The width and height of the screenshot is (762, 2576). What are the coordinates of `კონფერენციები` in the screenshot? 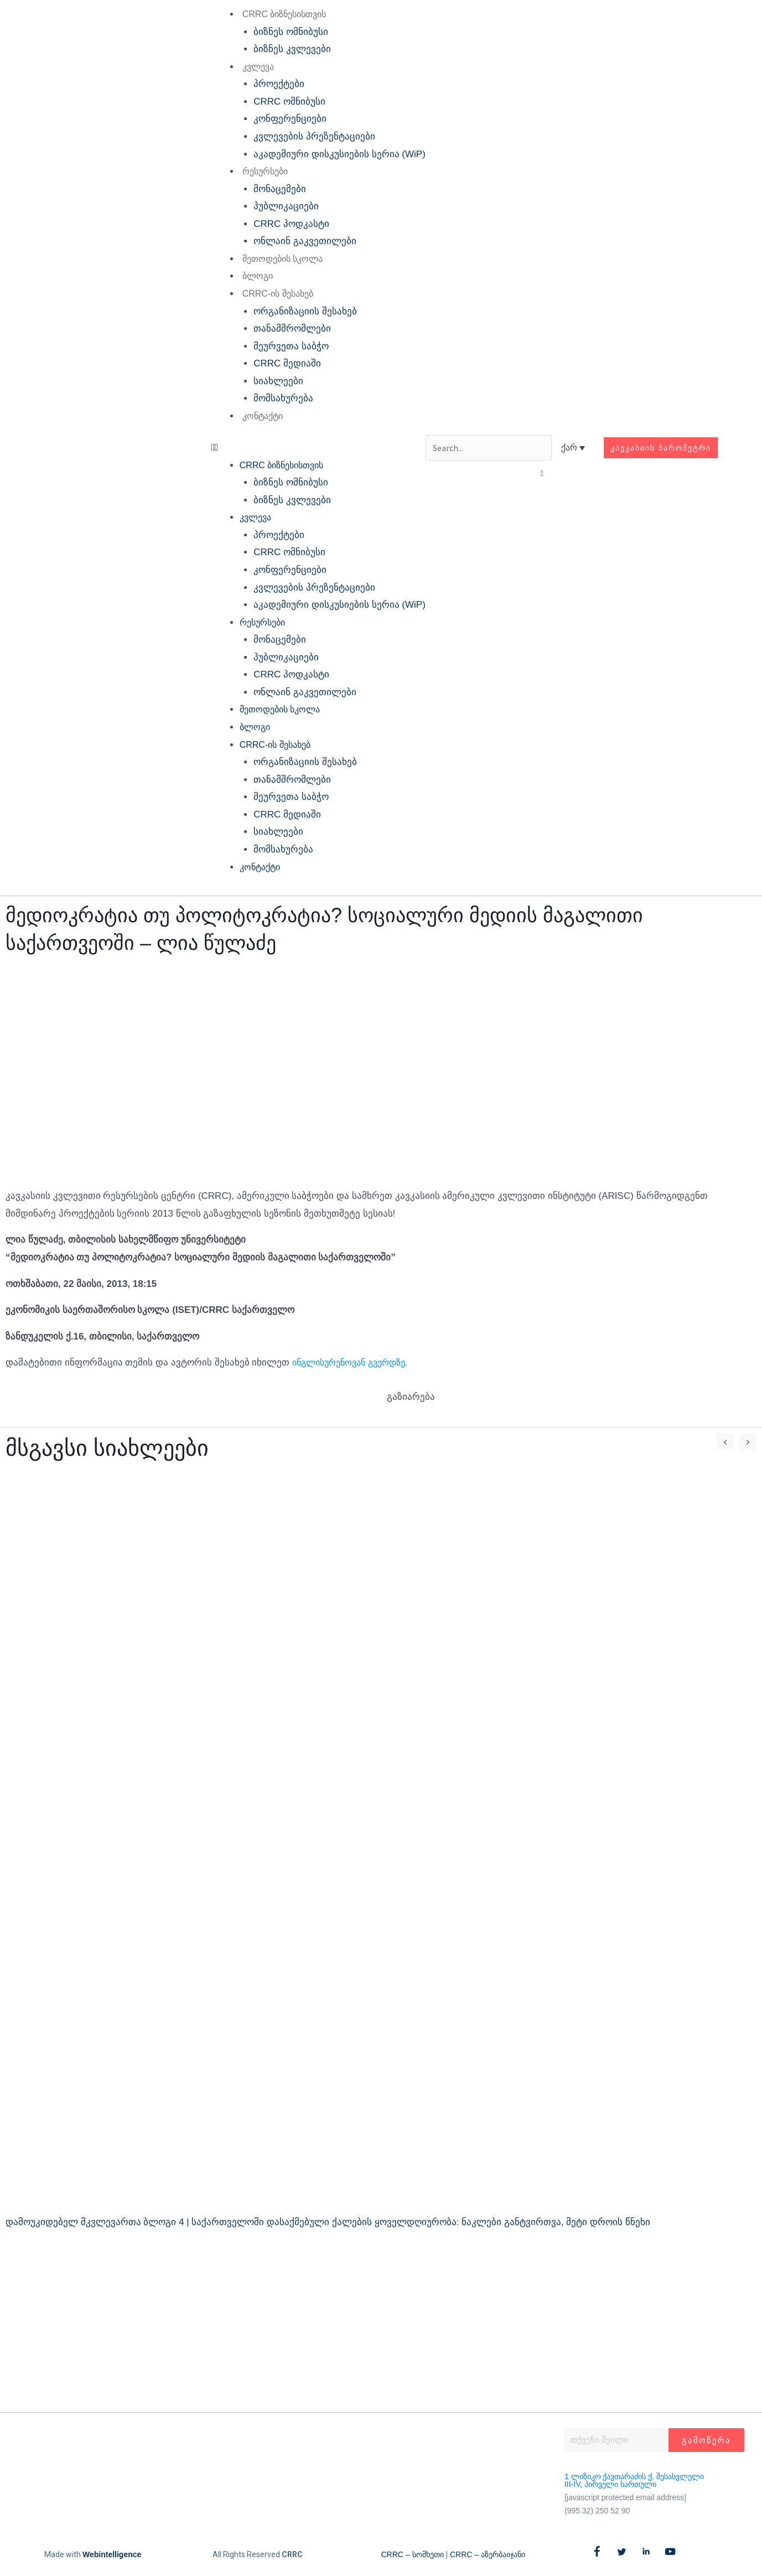 It's located at (282, 118).